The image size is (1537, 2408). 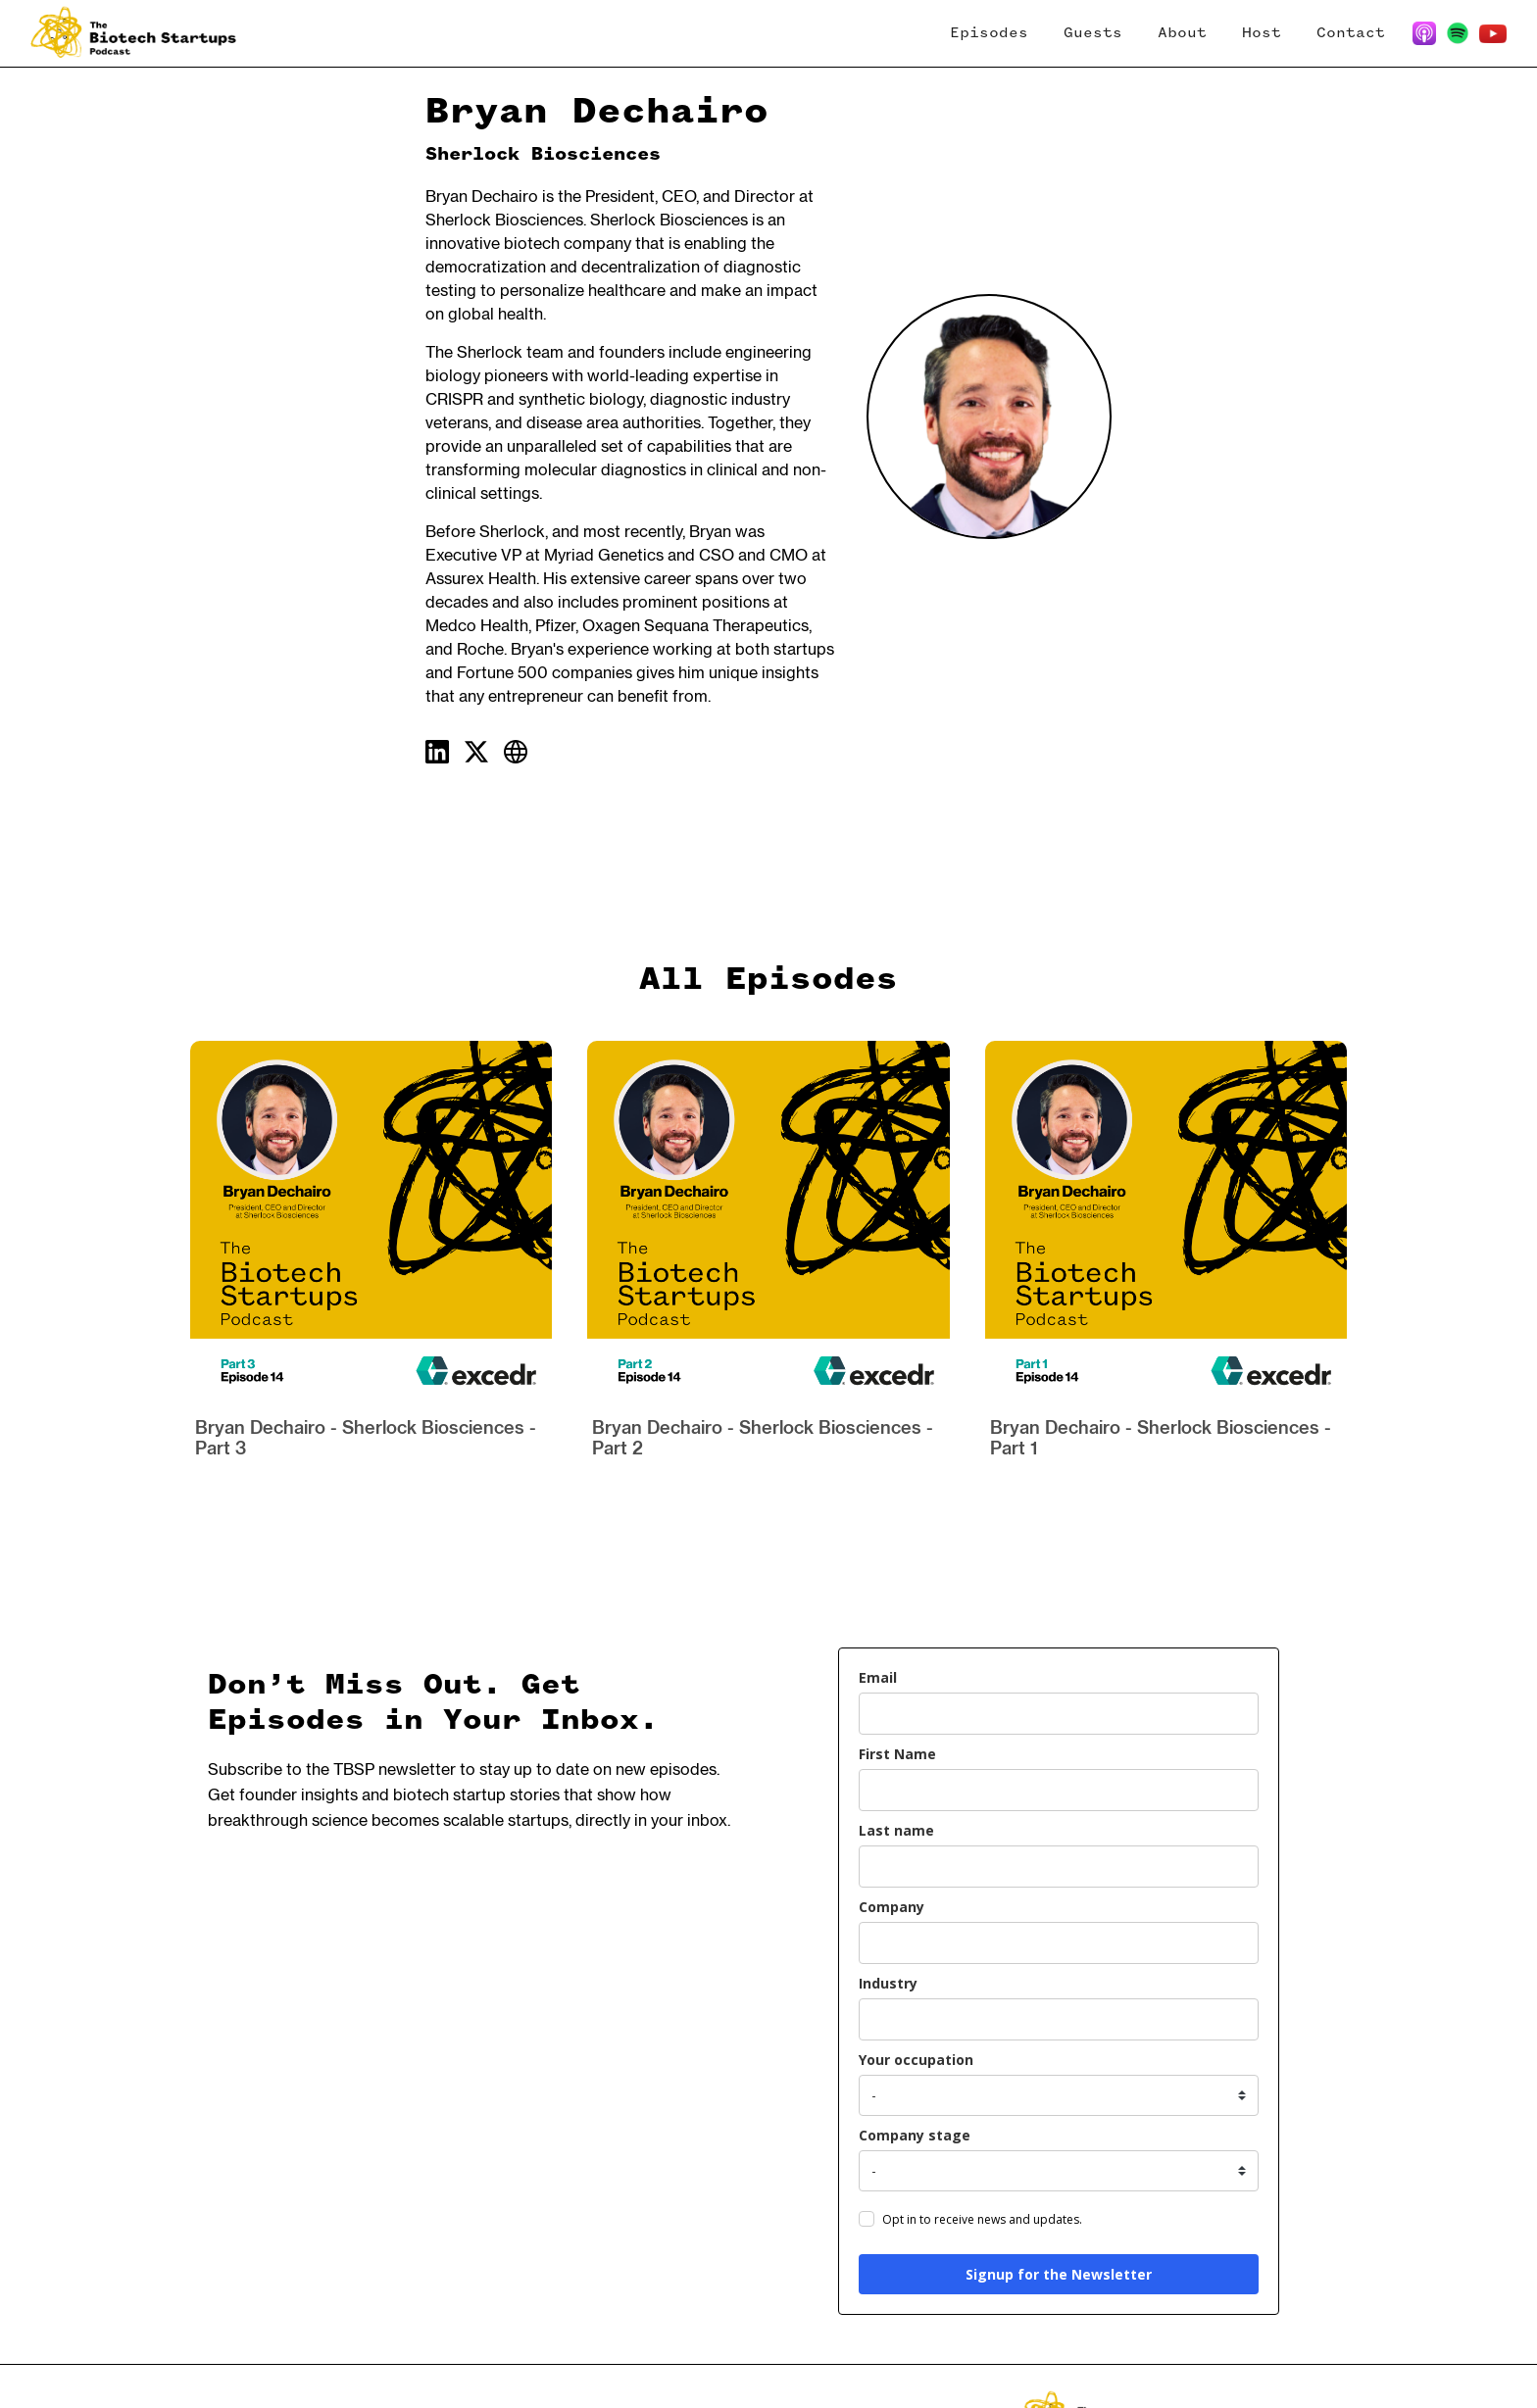 I want to click on Company stage, so click(x=914, y=2135).